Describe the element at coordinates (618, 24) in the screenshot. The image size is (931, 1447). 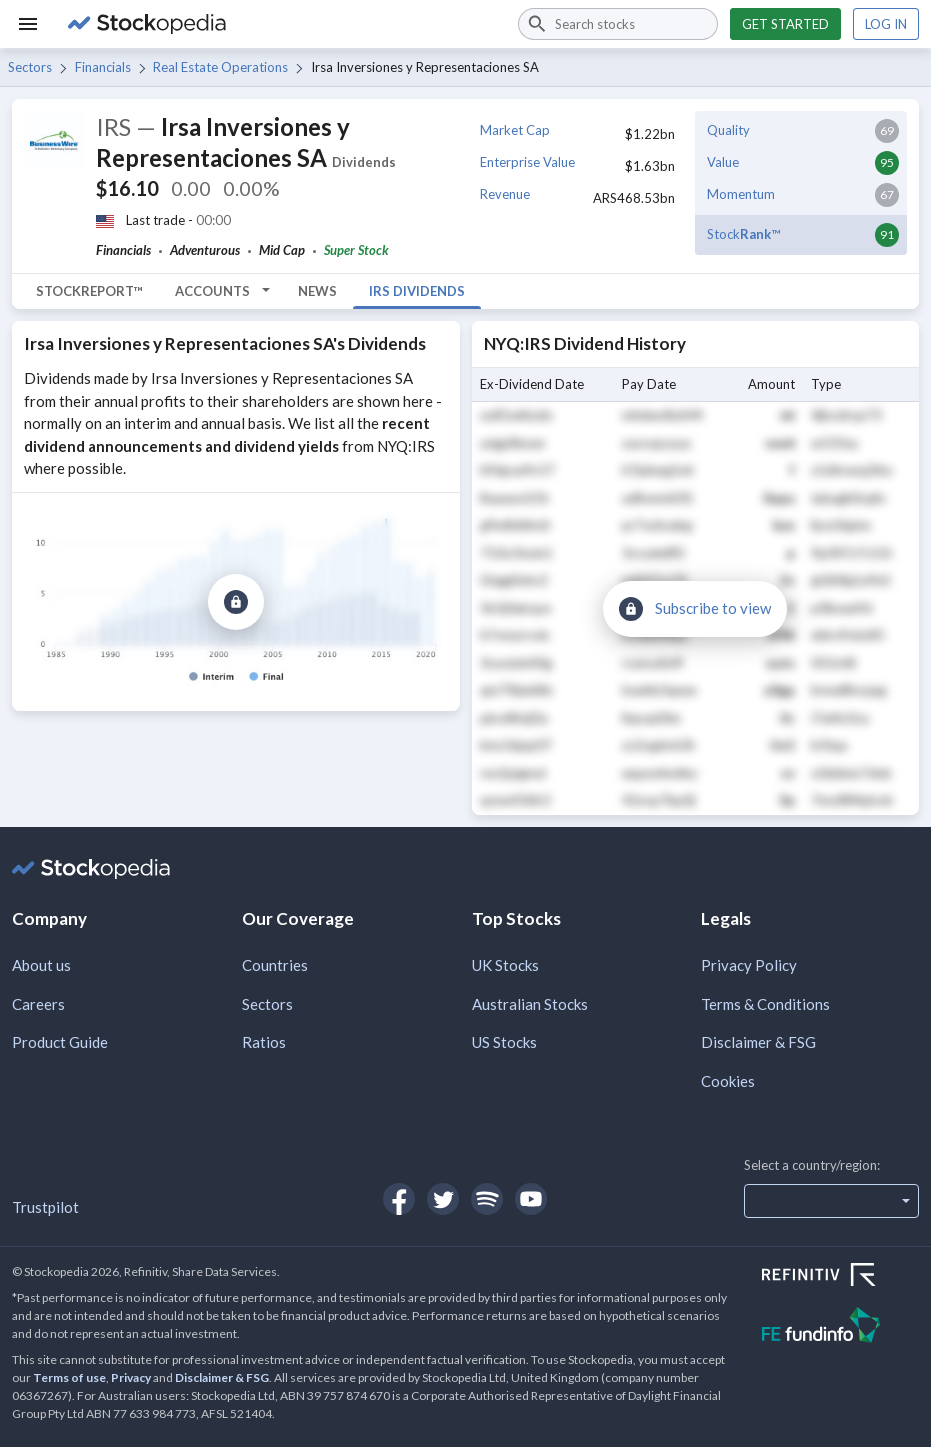
I see `[combobox]` at that location.